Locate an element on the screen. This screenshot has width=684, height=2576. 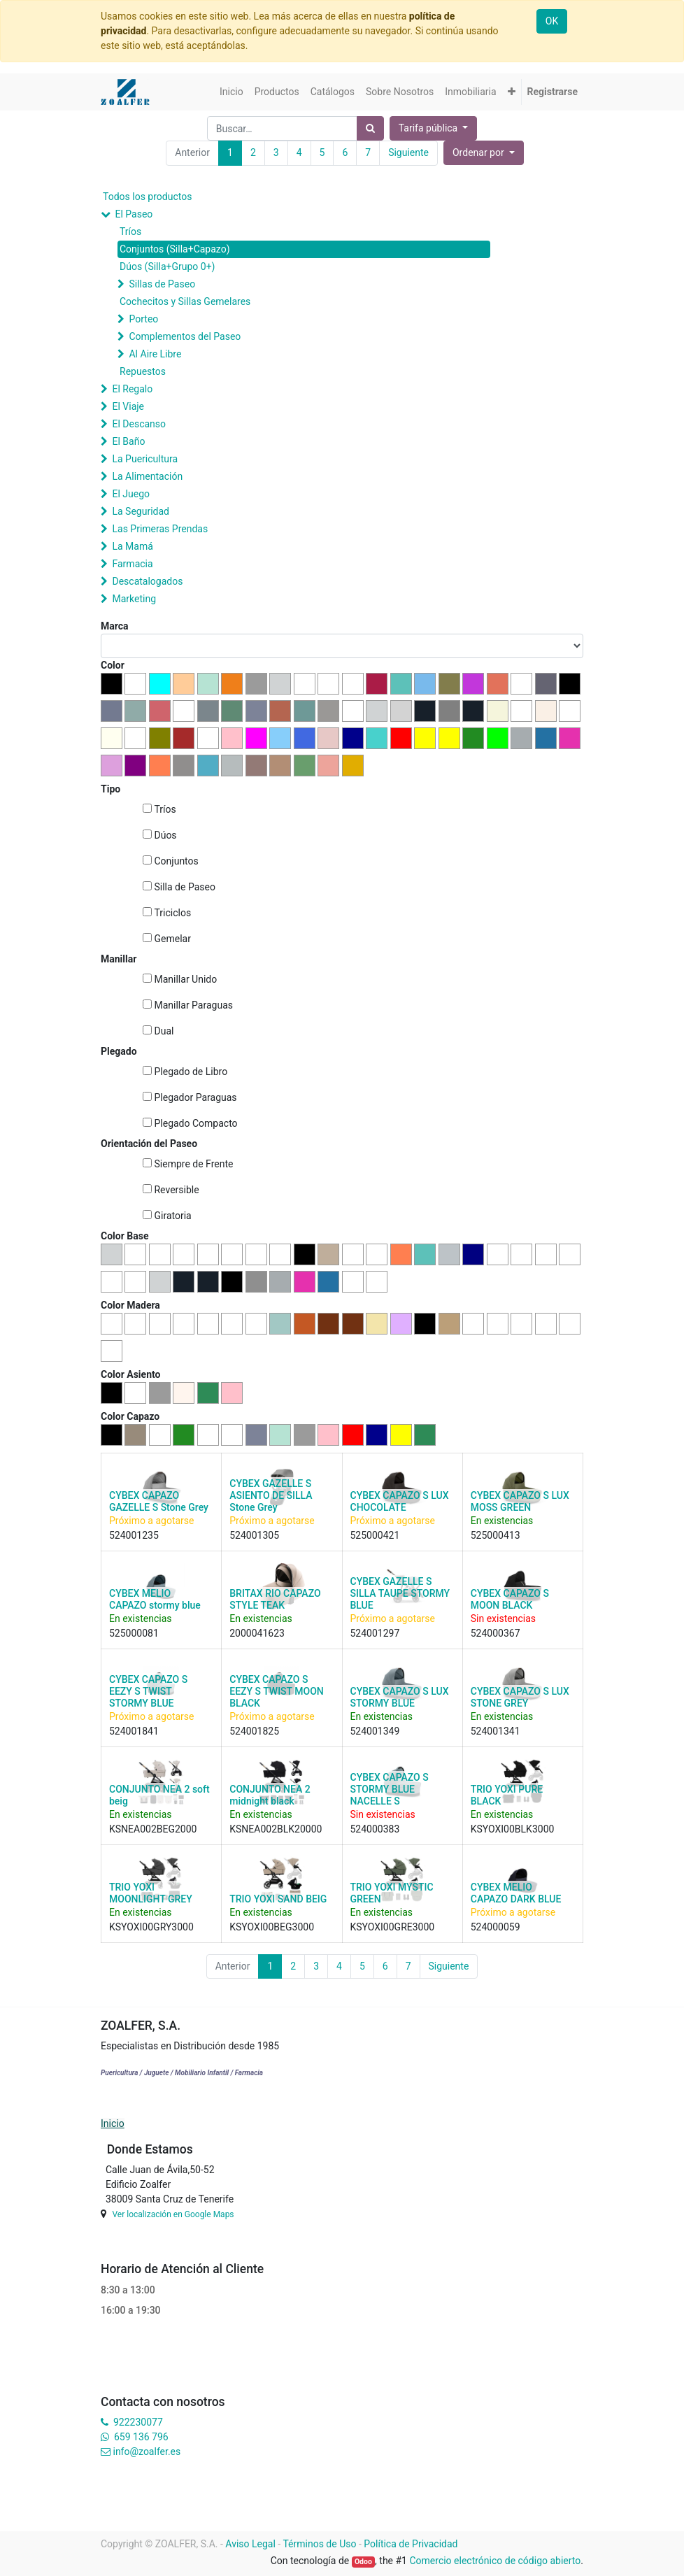
Farmacia is located at coordinates (132, 563).